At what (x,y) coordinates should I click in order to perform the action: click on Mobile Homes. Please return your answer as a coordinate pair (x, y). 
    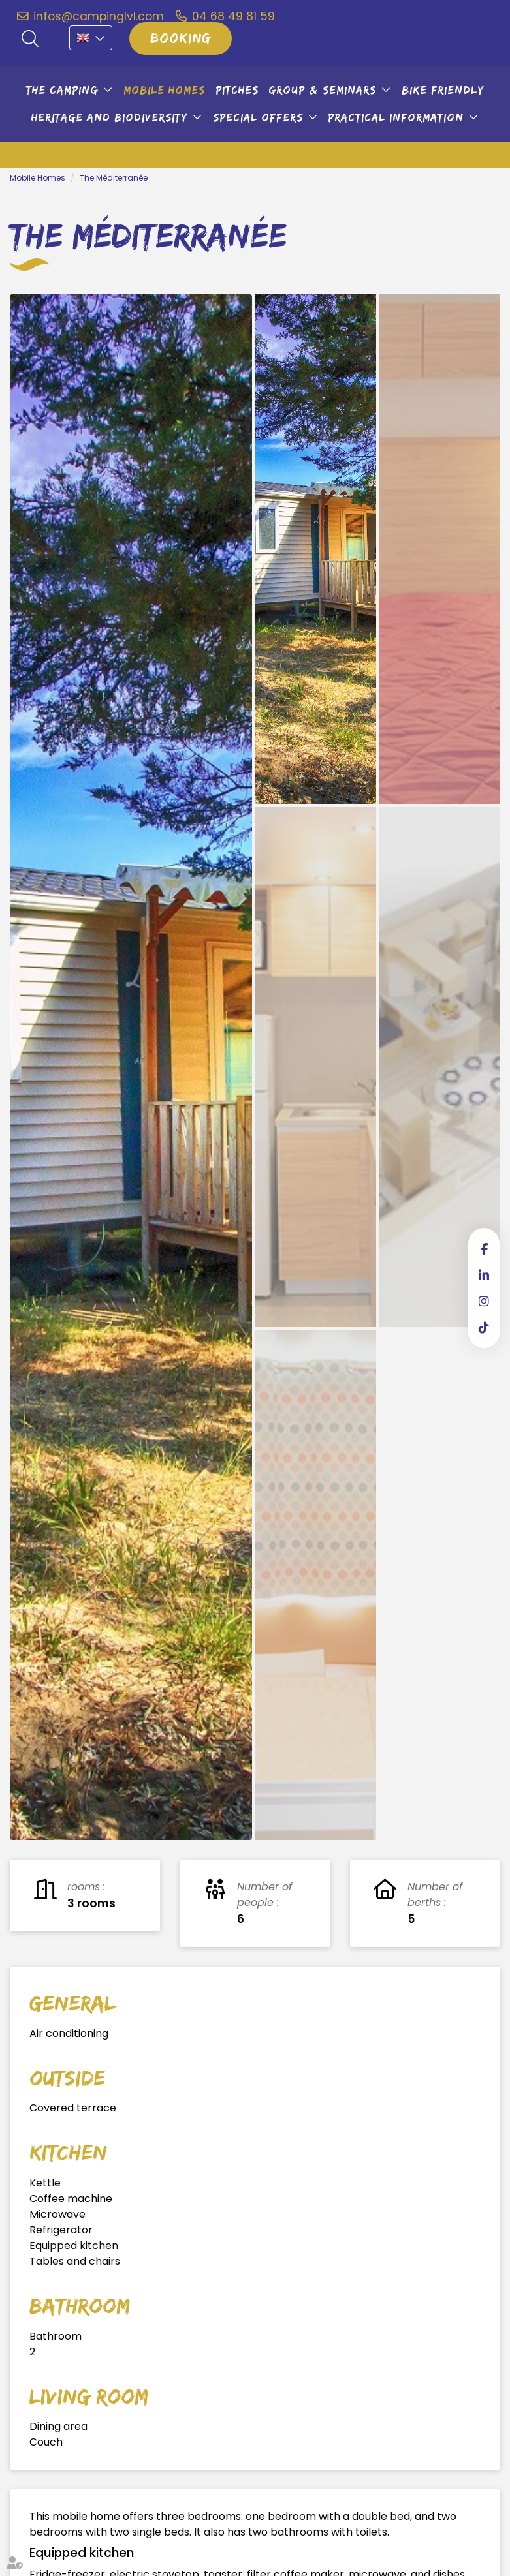
    Looking at the image, I should click on (164, 90).